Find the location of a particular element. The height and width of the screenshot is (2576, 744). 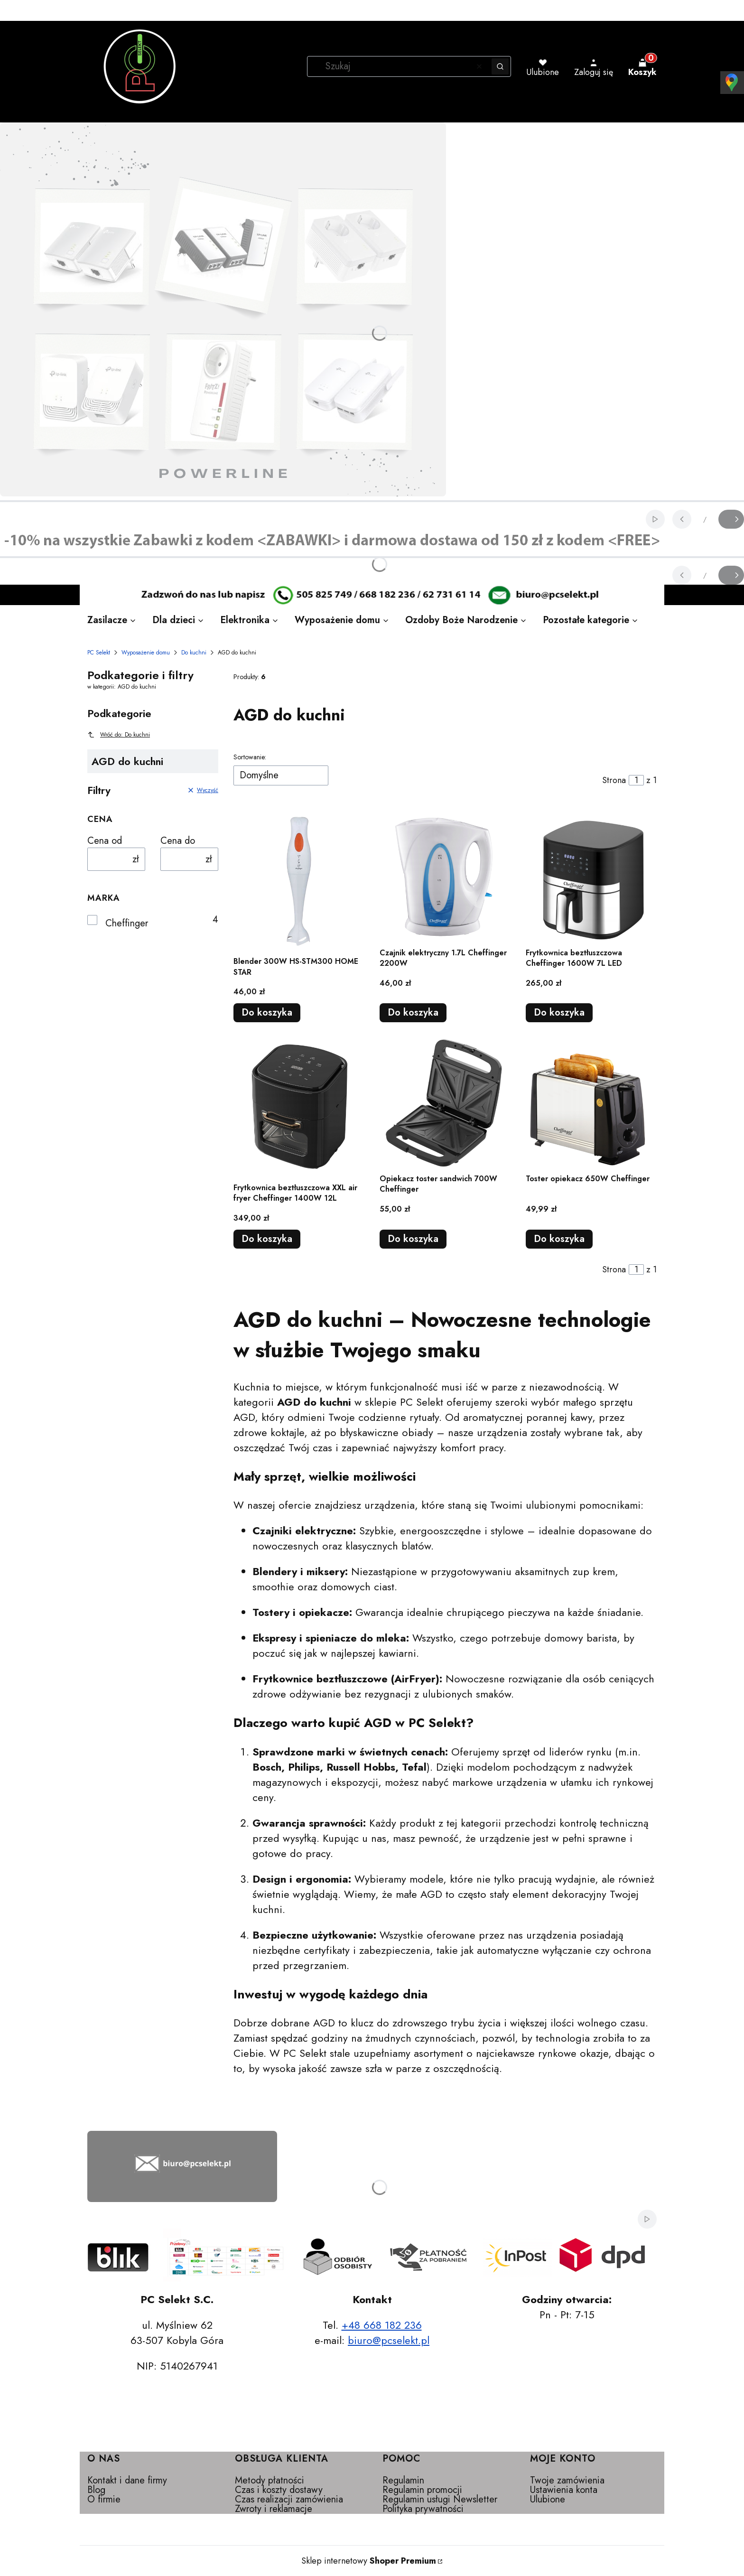

Wróć do: Do kuchni is located at coordinates (118, 734).